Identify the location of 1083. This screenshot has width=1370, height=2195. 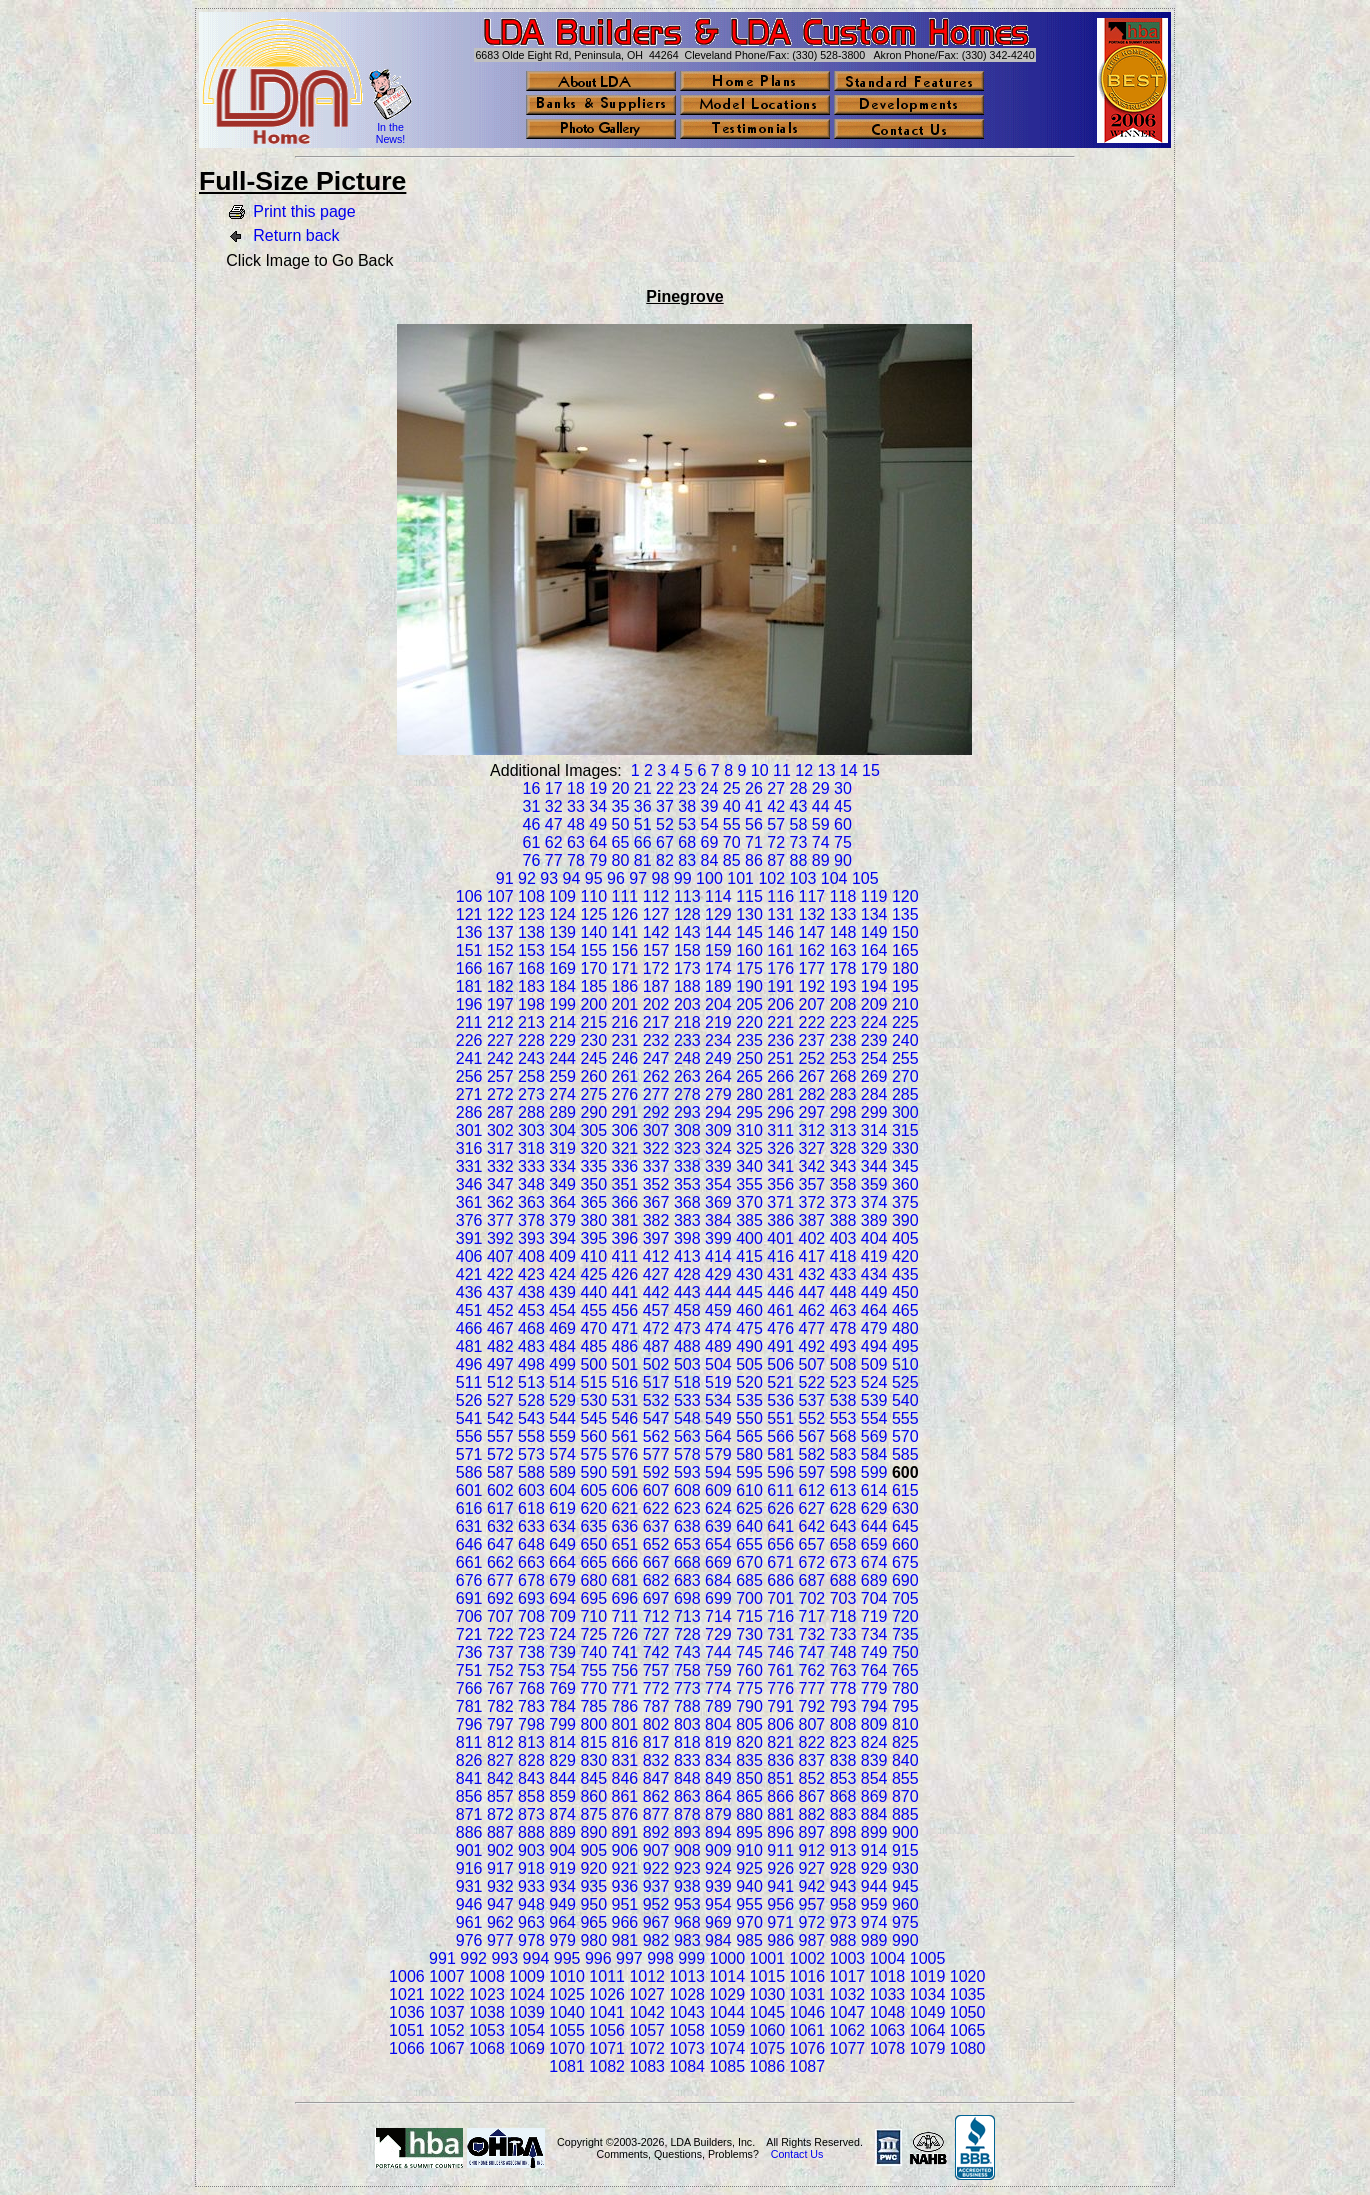
(647, 2066).